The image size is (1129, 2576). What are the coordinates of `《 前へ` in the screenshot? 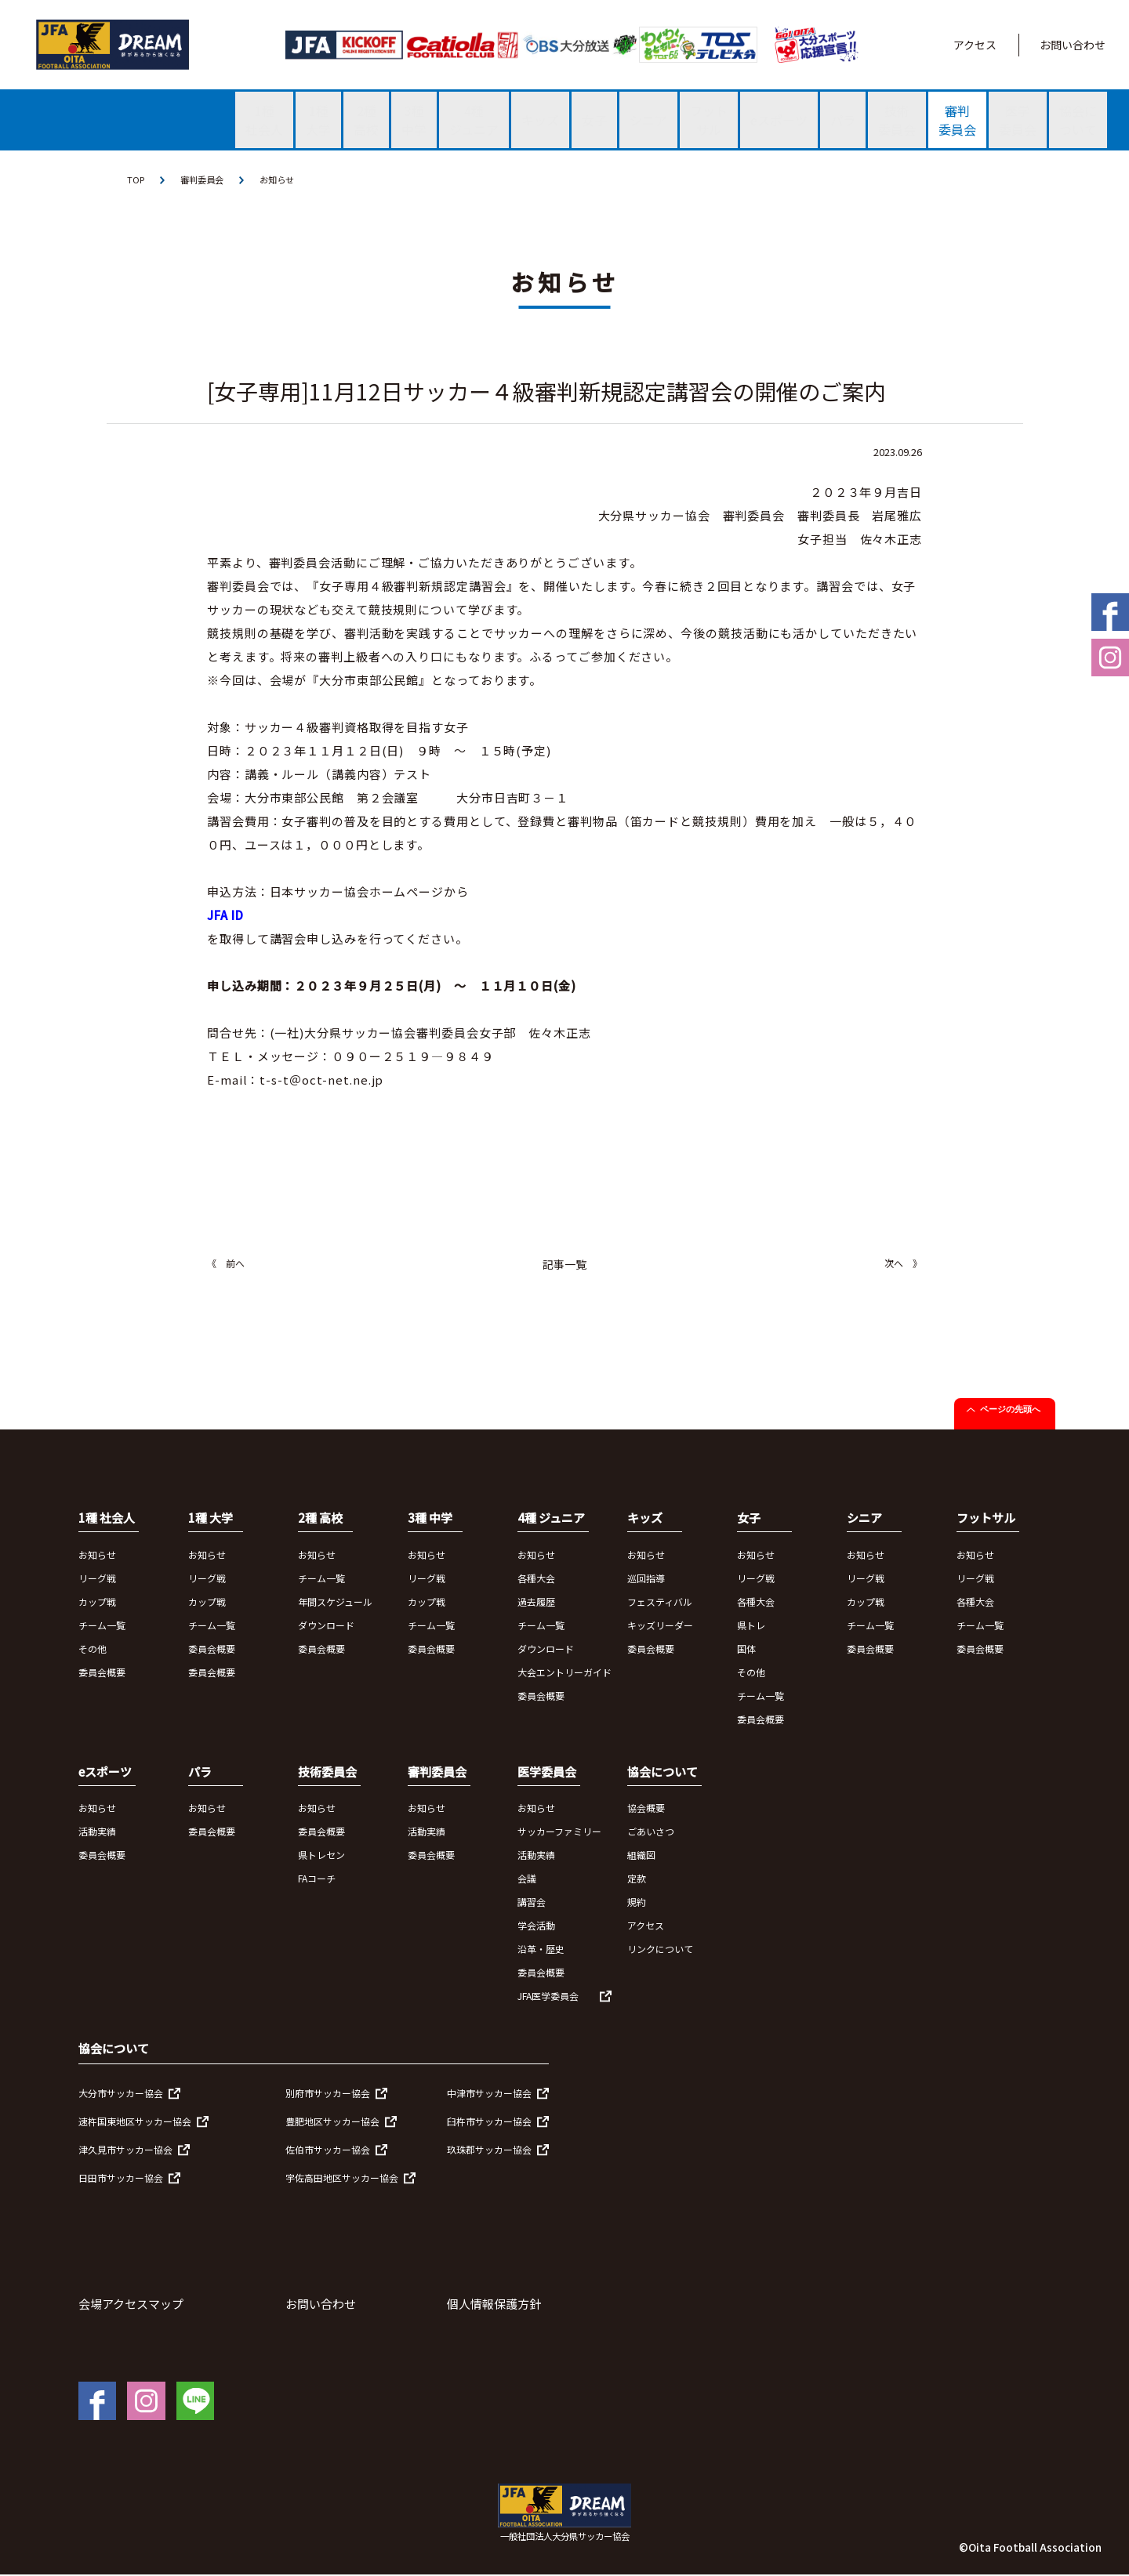 It's located at (226, 1264).